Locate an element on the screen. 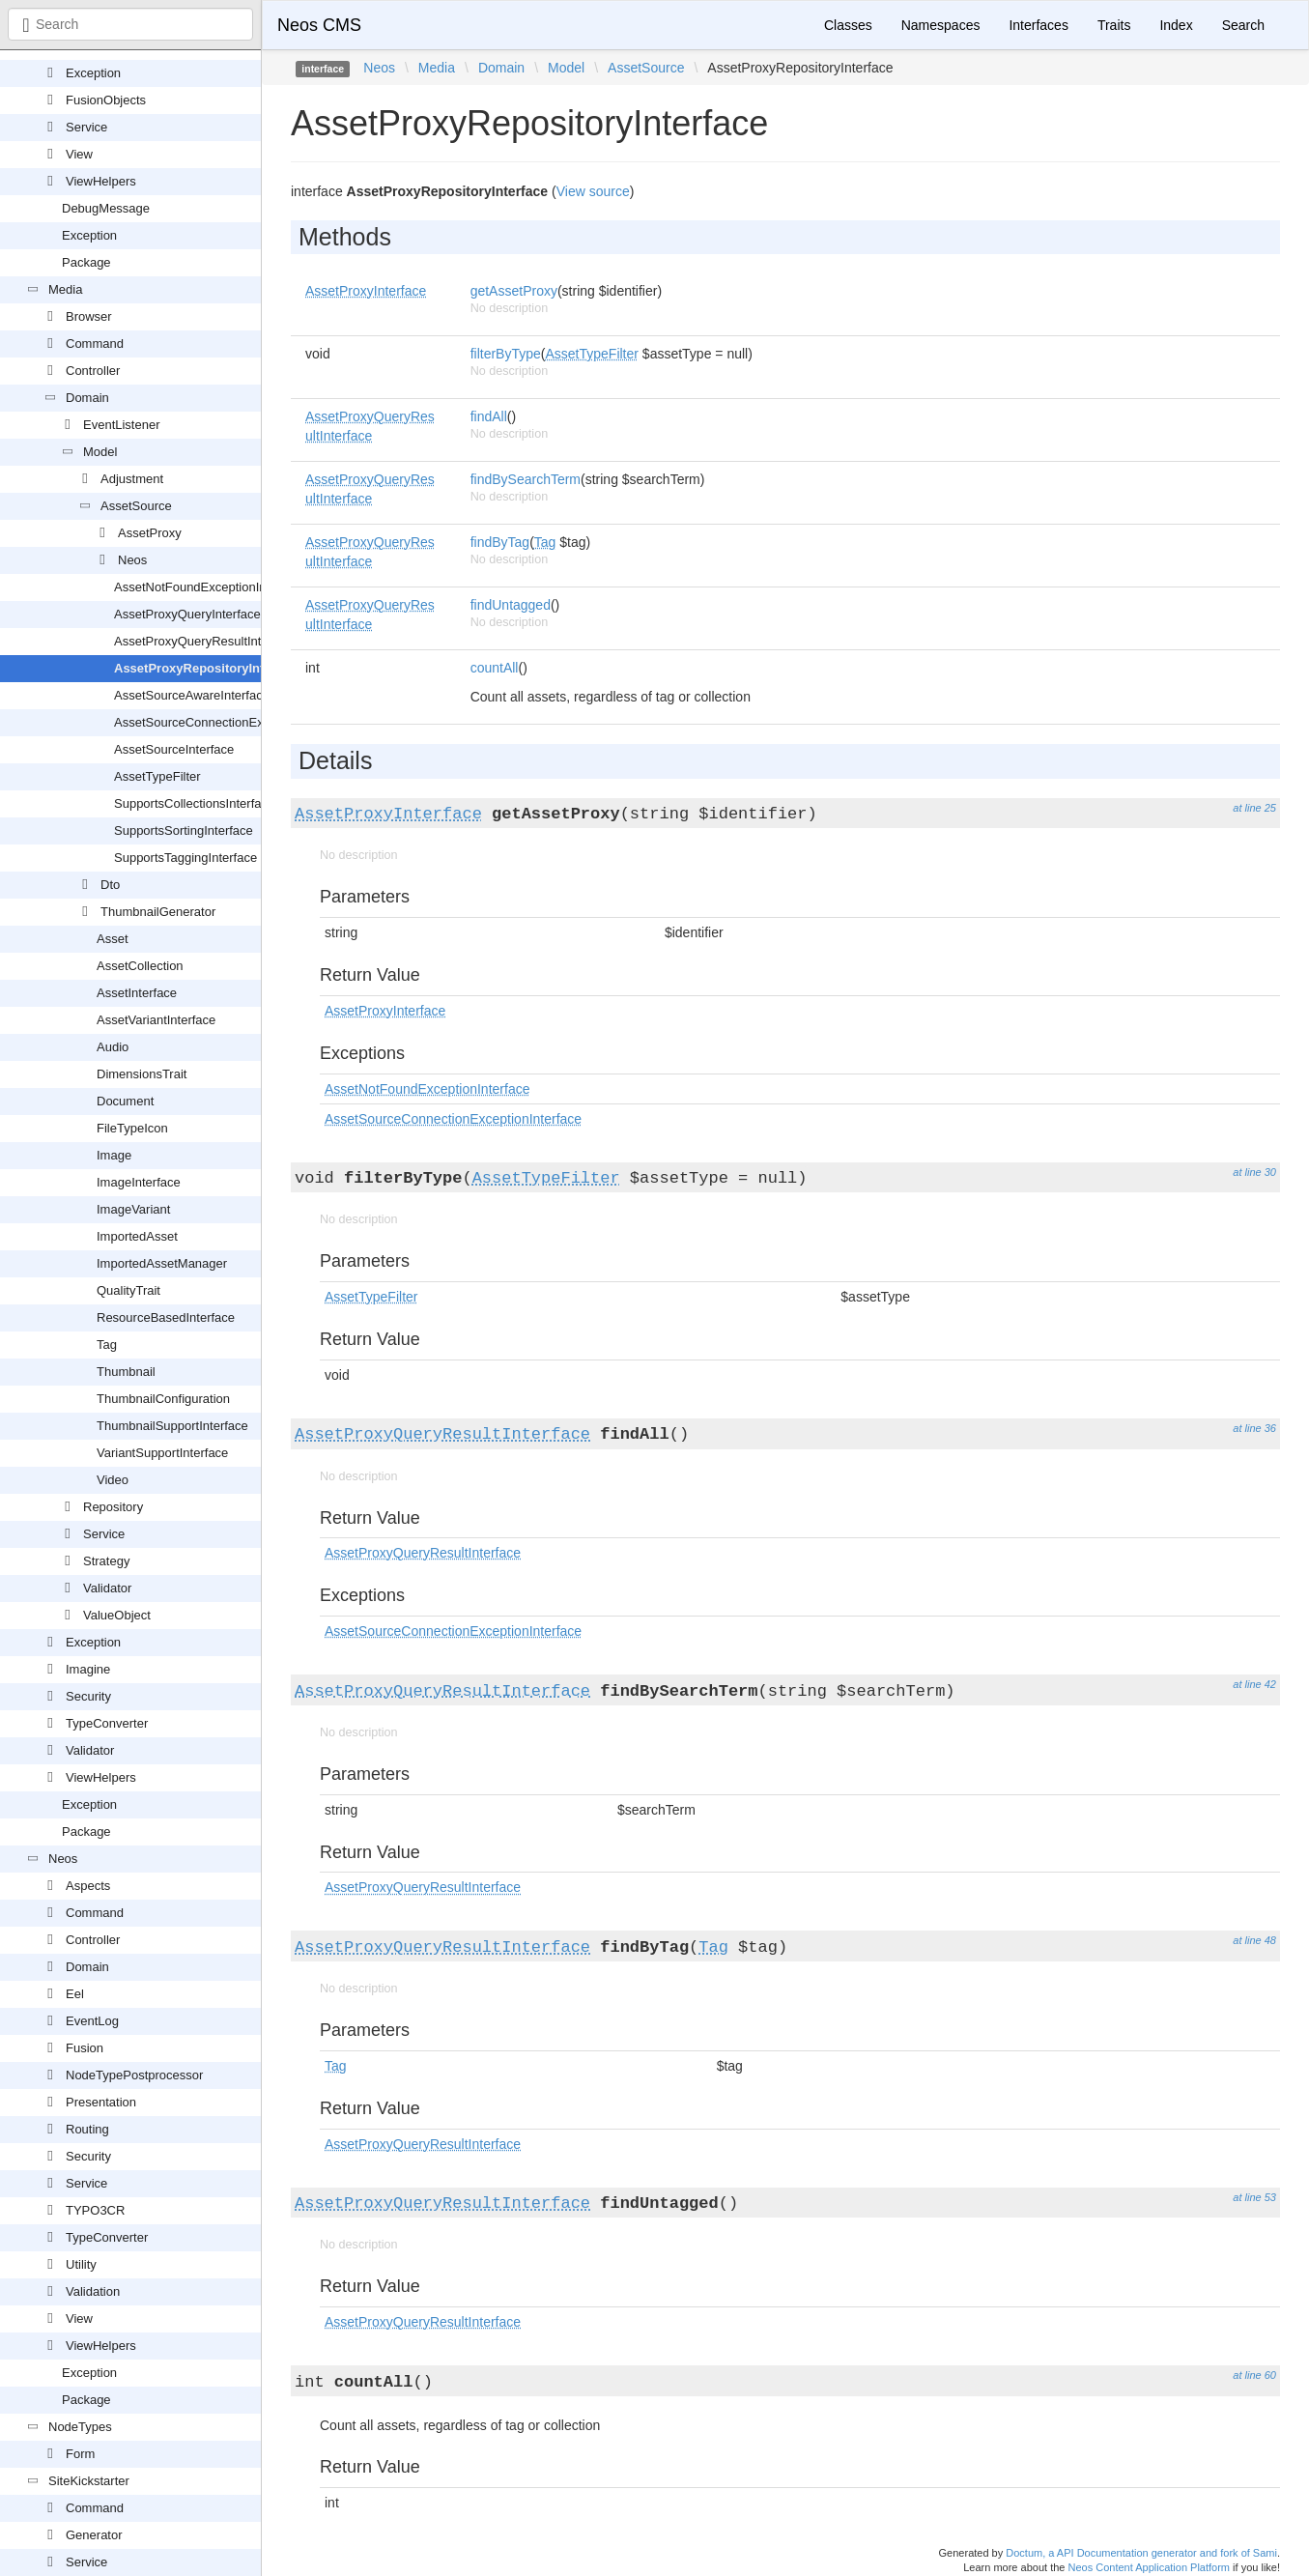 Image resolution: width=1309 pixels, height=2576 pixels. FileTypeIcon is located at coordinates (132, 1128).